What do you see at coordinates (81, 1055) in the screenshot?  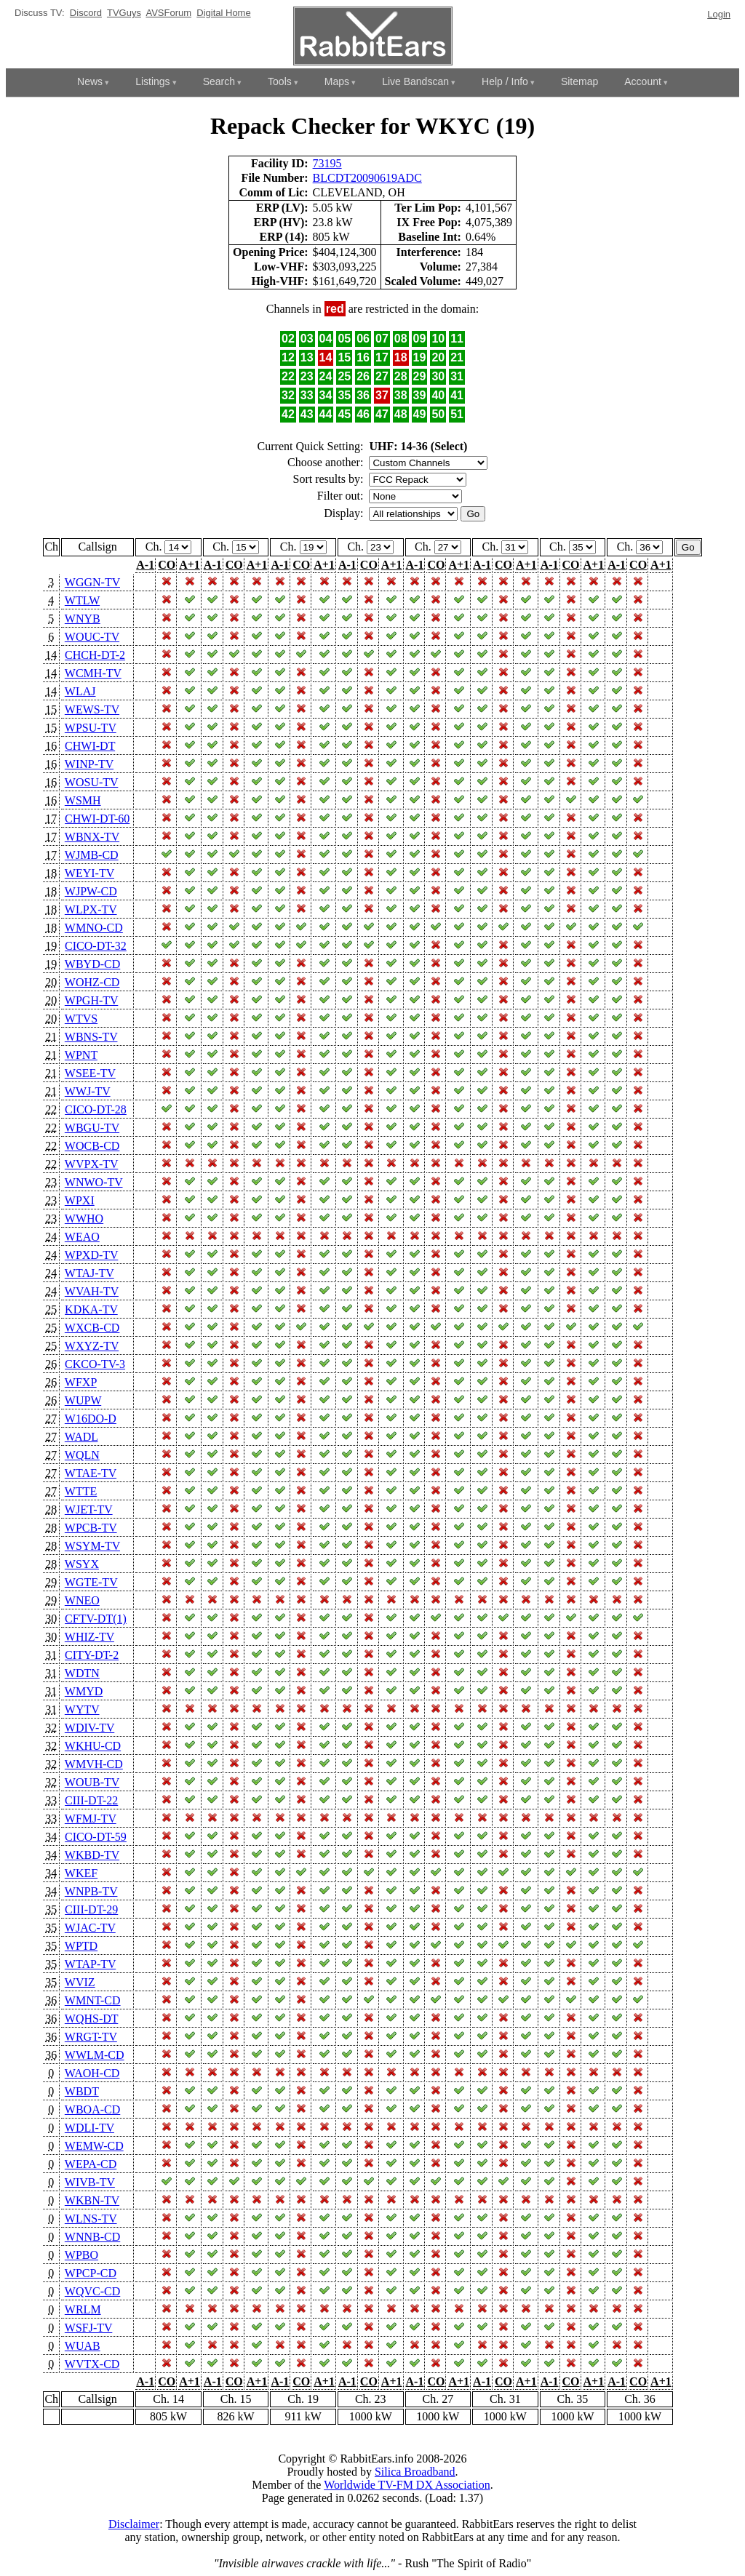 I see `WPNT` at bounding box center [81, 1055].